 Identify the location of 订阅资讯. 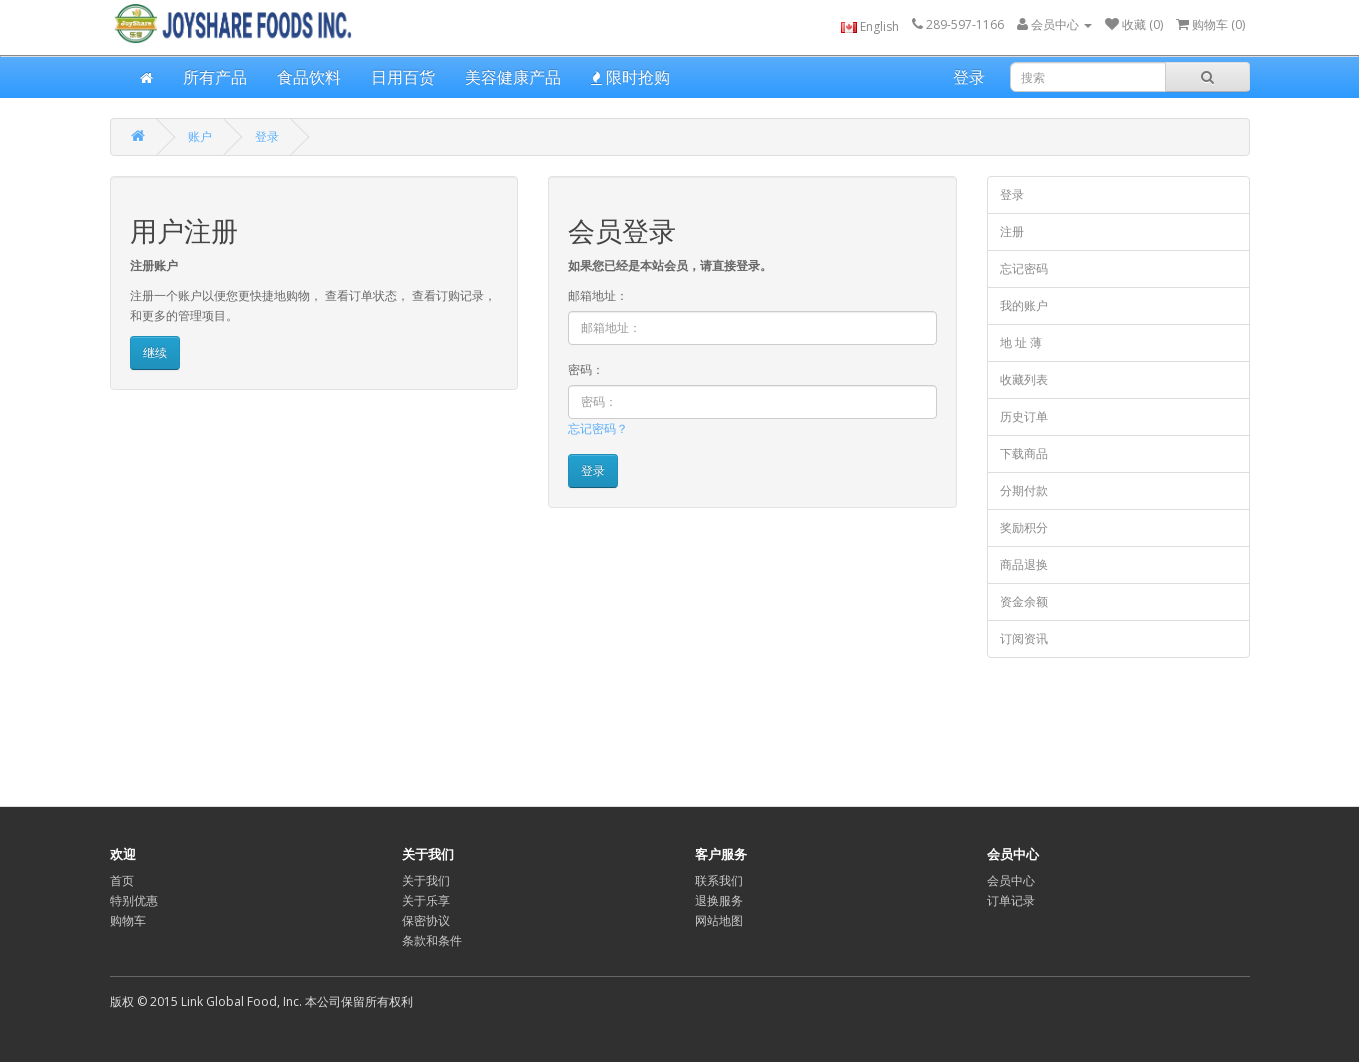
(1024, 638).